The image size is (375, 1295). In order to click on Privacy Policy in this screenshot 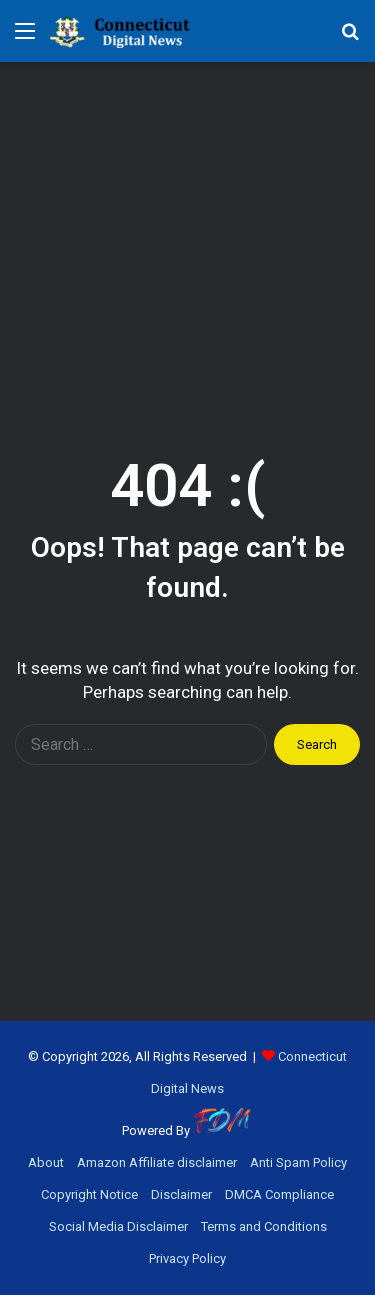, I will do `click(187, 1258)`.